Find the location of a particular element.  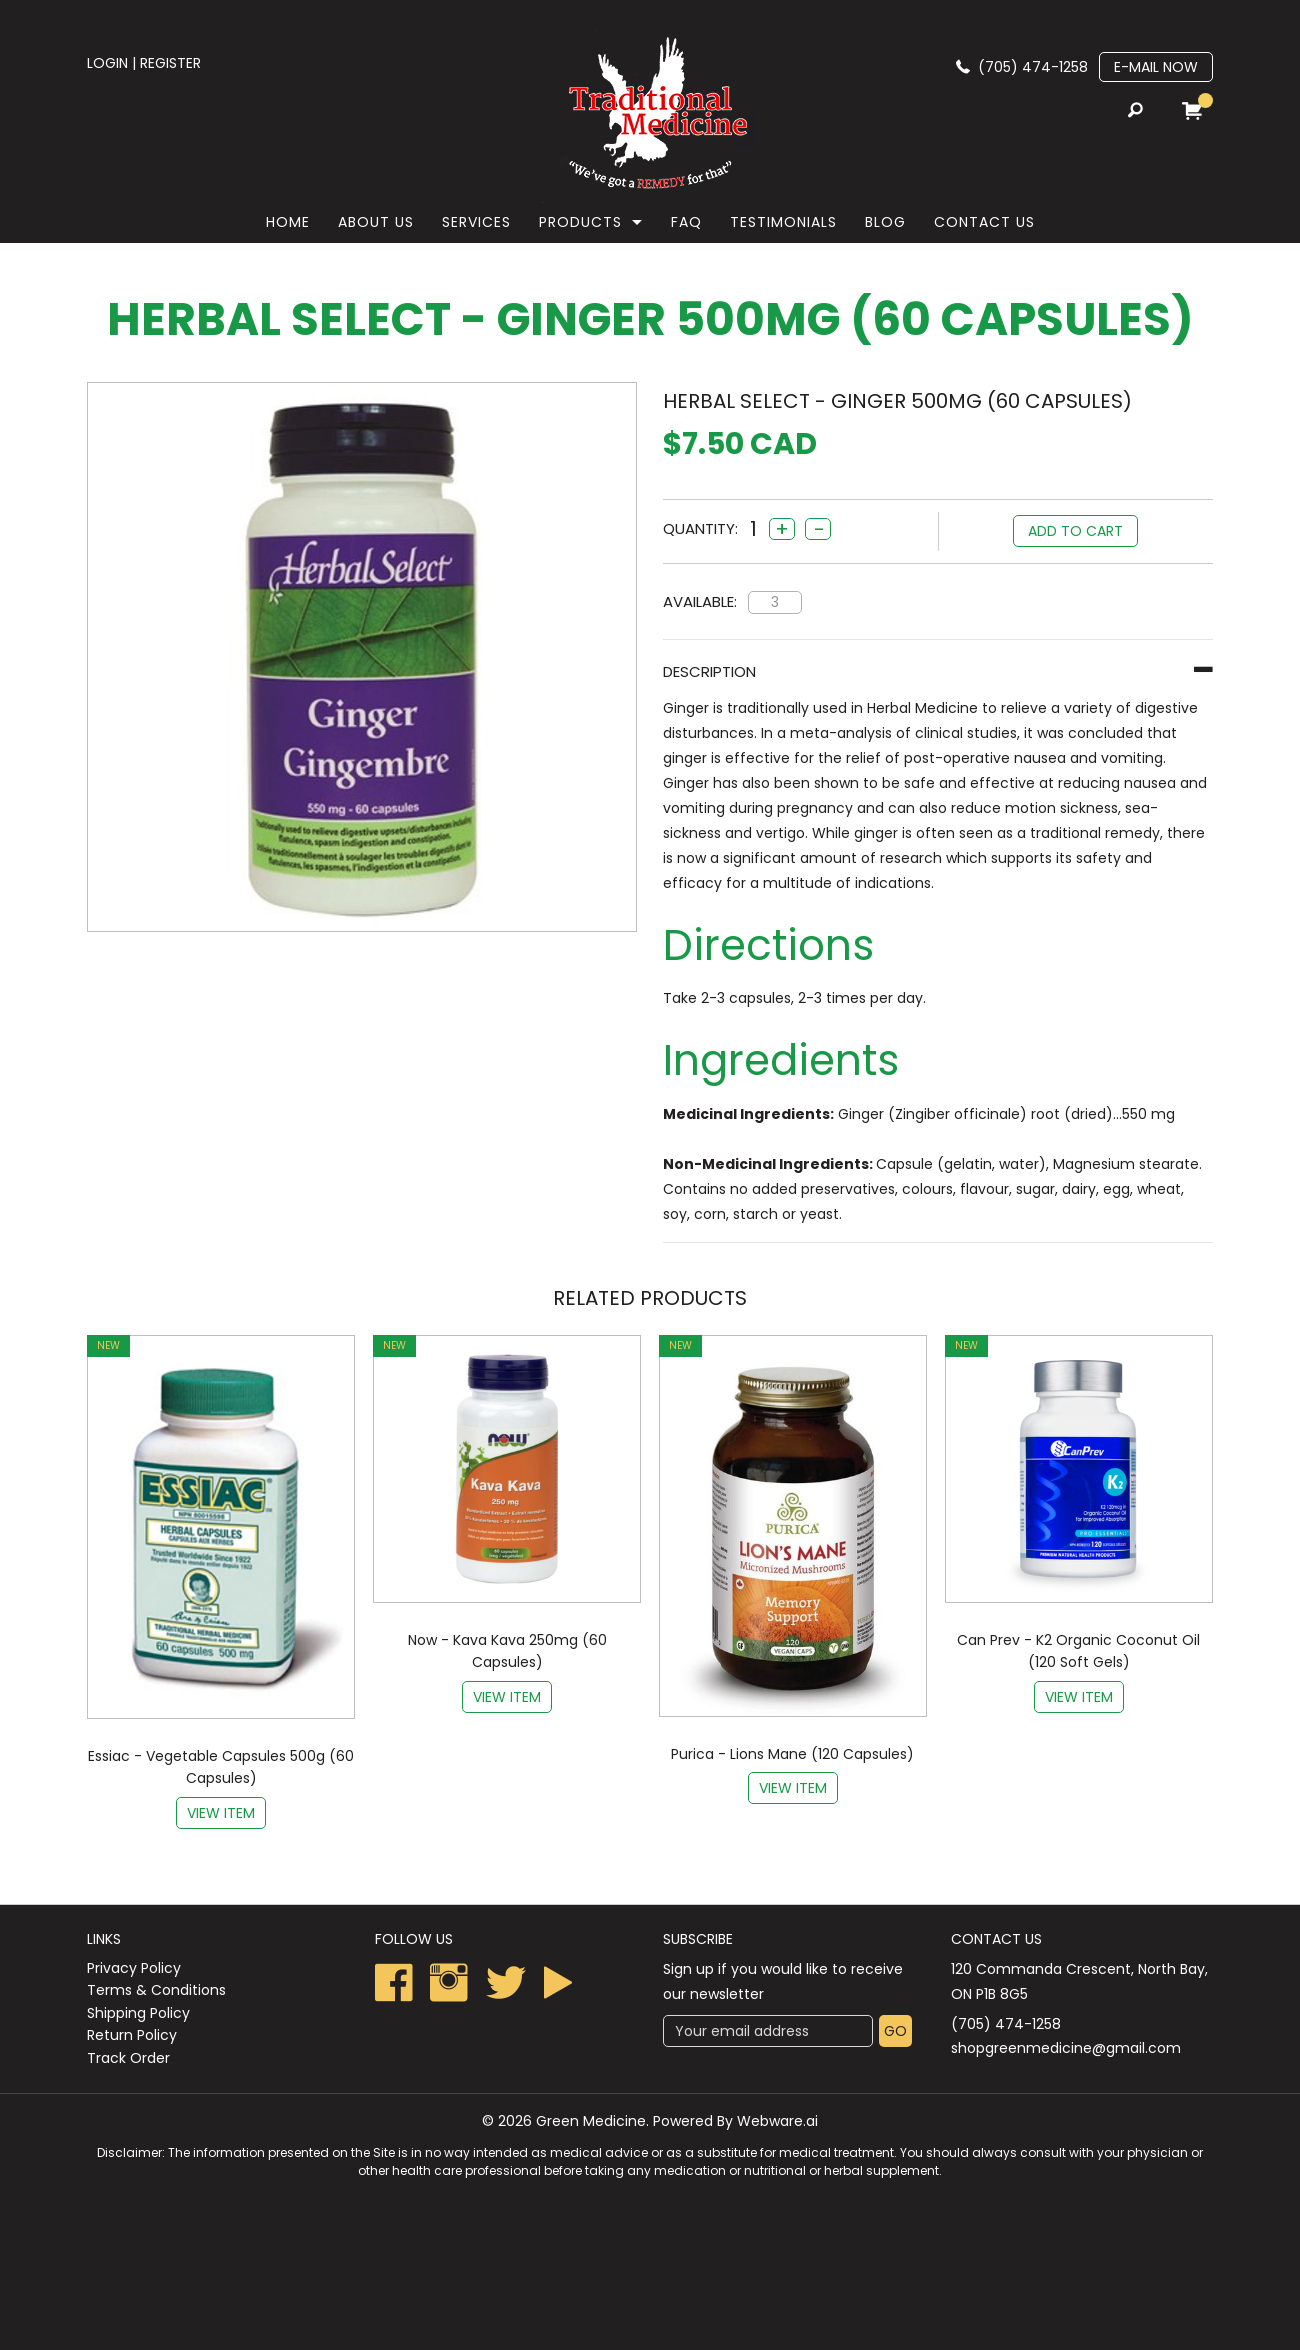

Services is located at coordinates (476, 222).